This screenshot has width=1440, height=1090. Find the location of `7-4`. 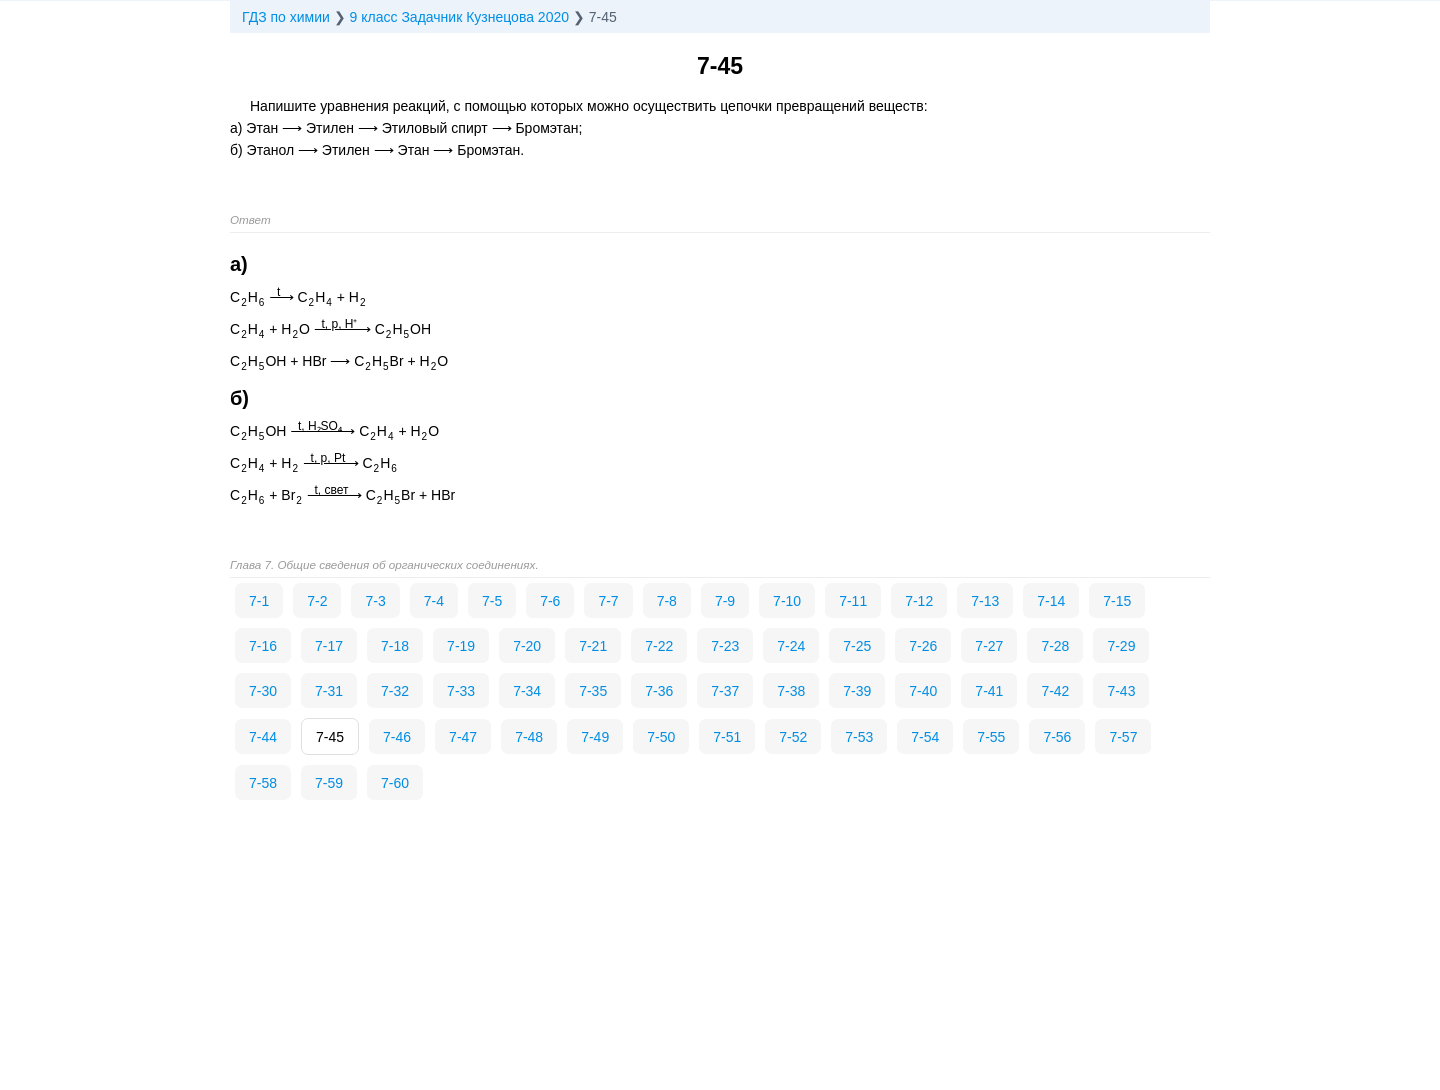

7-4 is located at coordinates (434, 601).